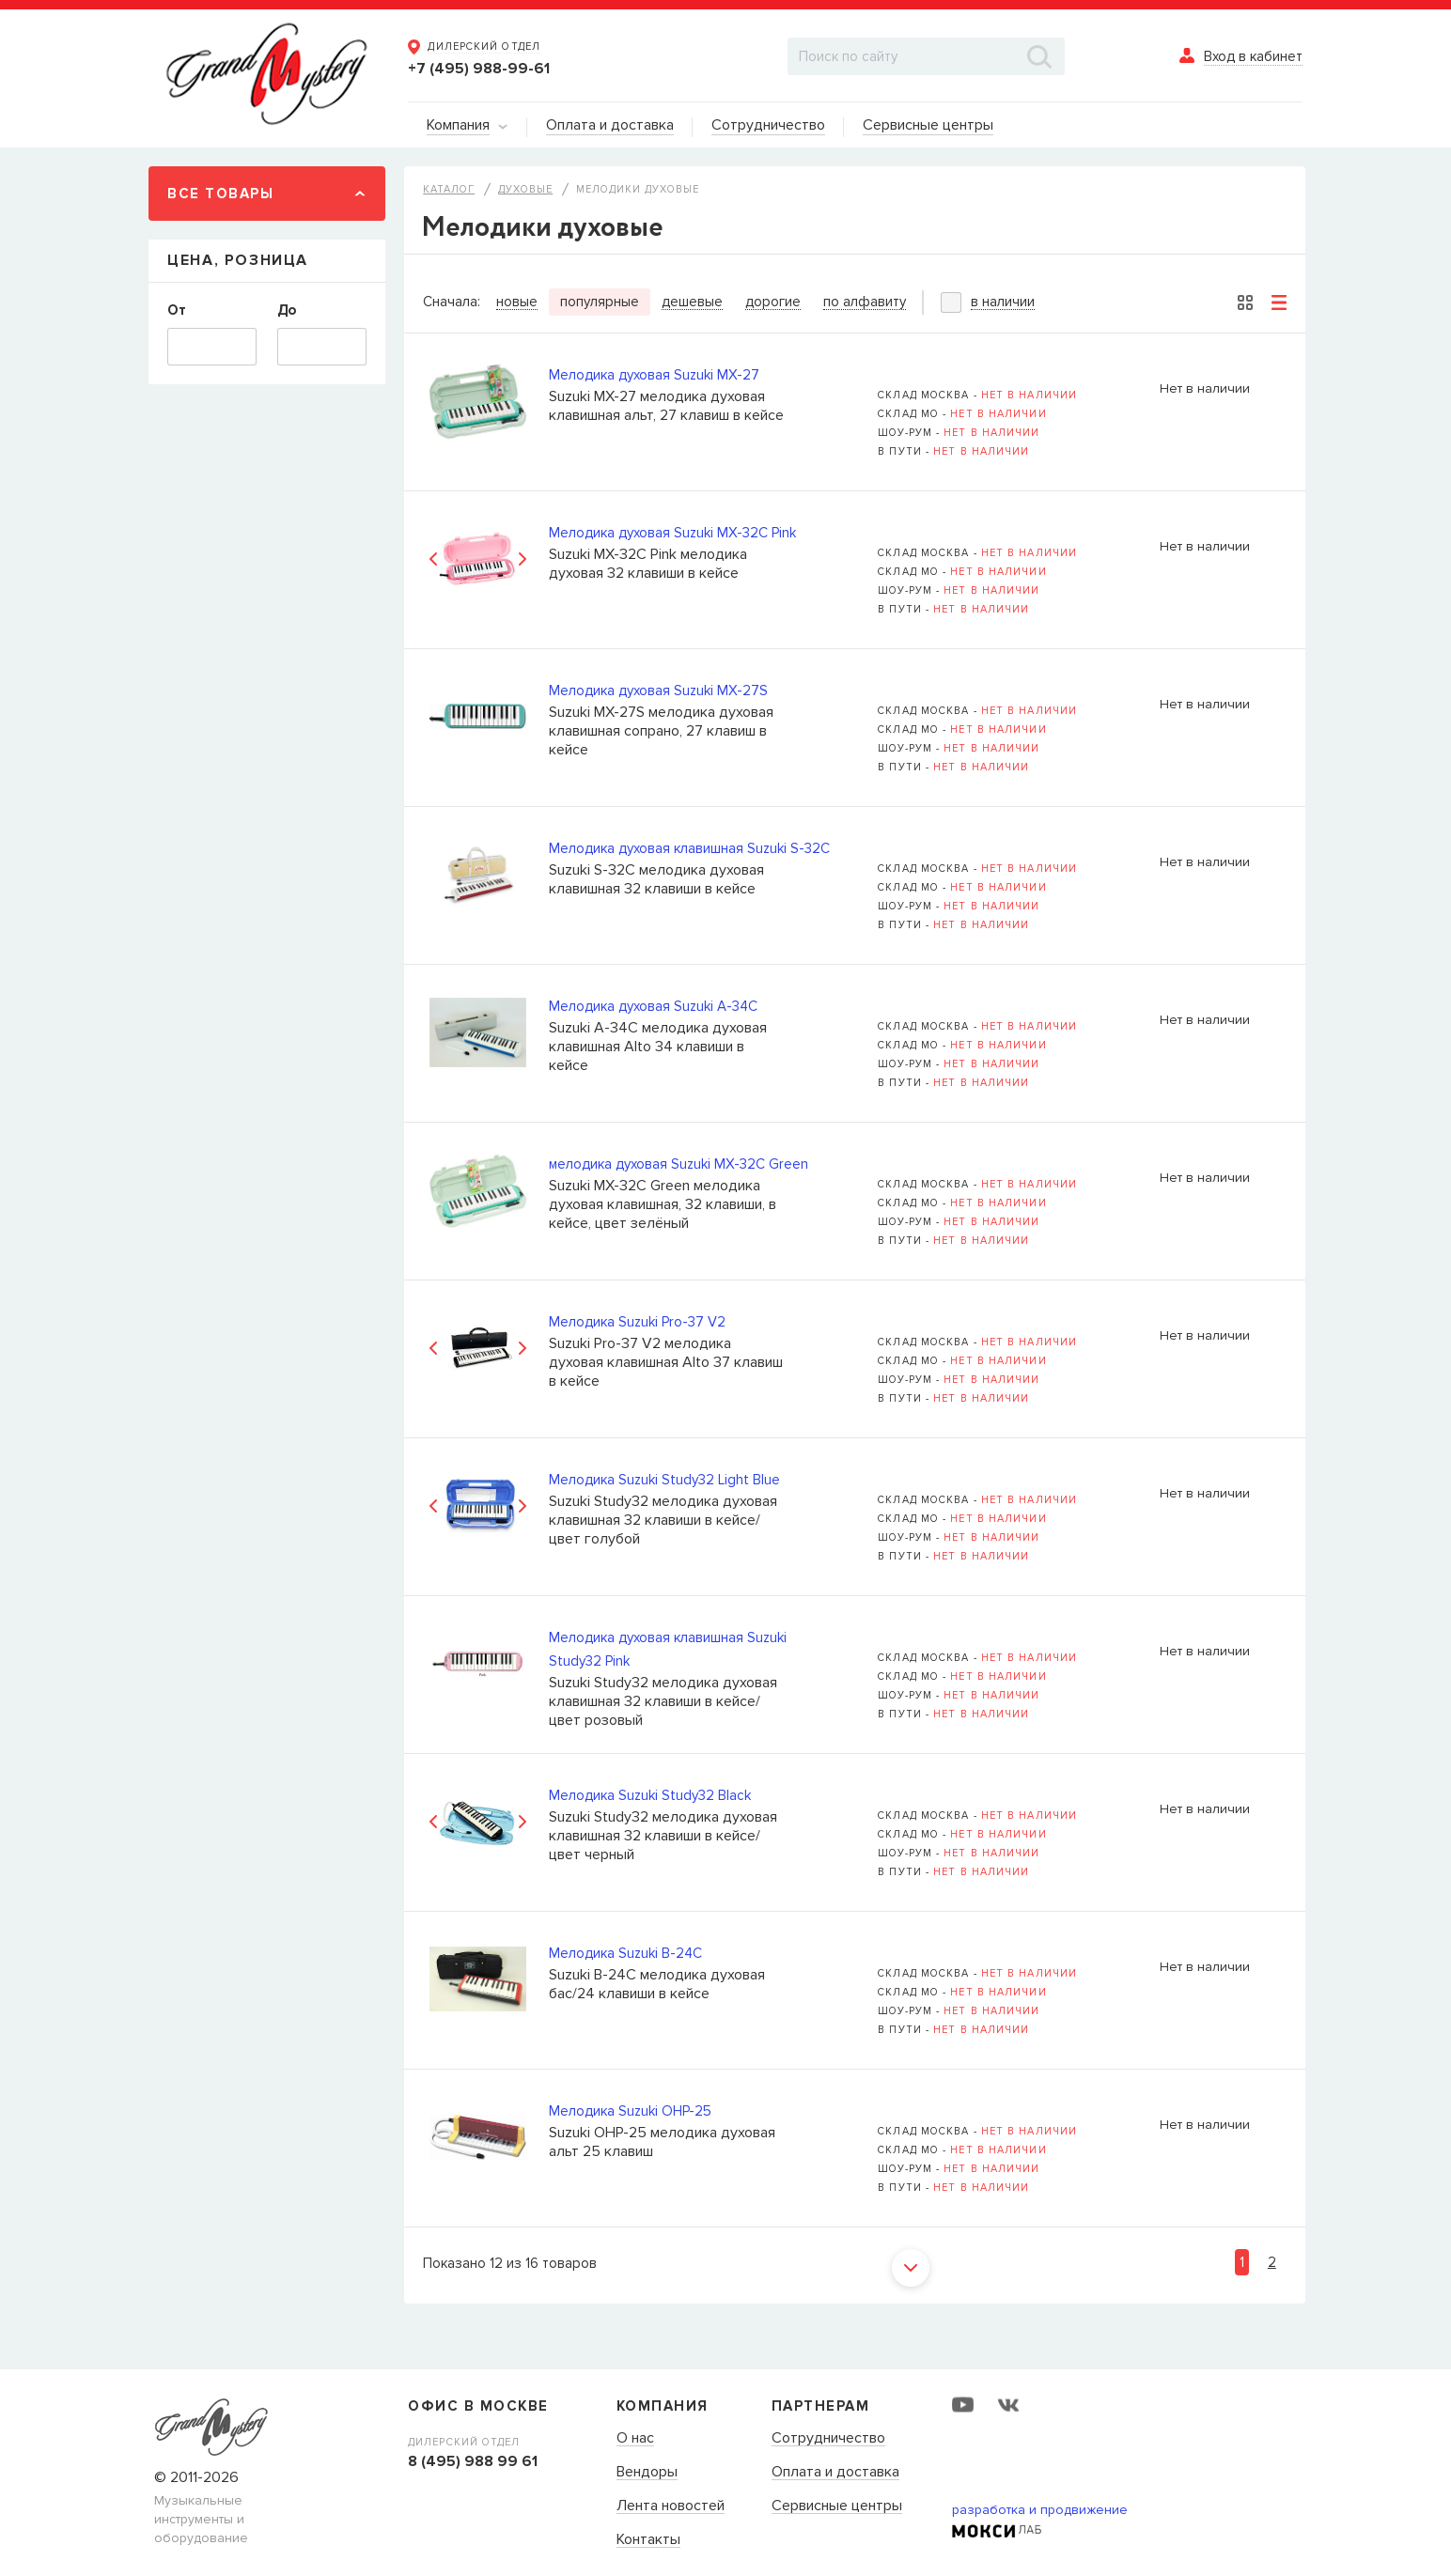 The width and height of the screenshot is (1451, 2576). I want to click on Цена, Розница, so click(237, 260).